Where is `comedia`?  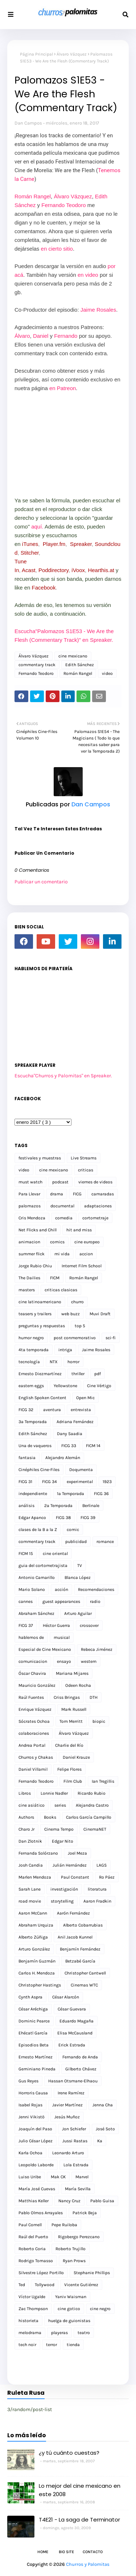
comedia is located at coordinates (64, 1217).